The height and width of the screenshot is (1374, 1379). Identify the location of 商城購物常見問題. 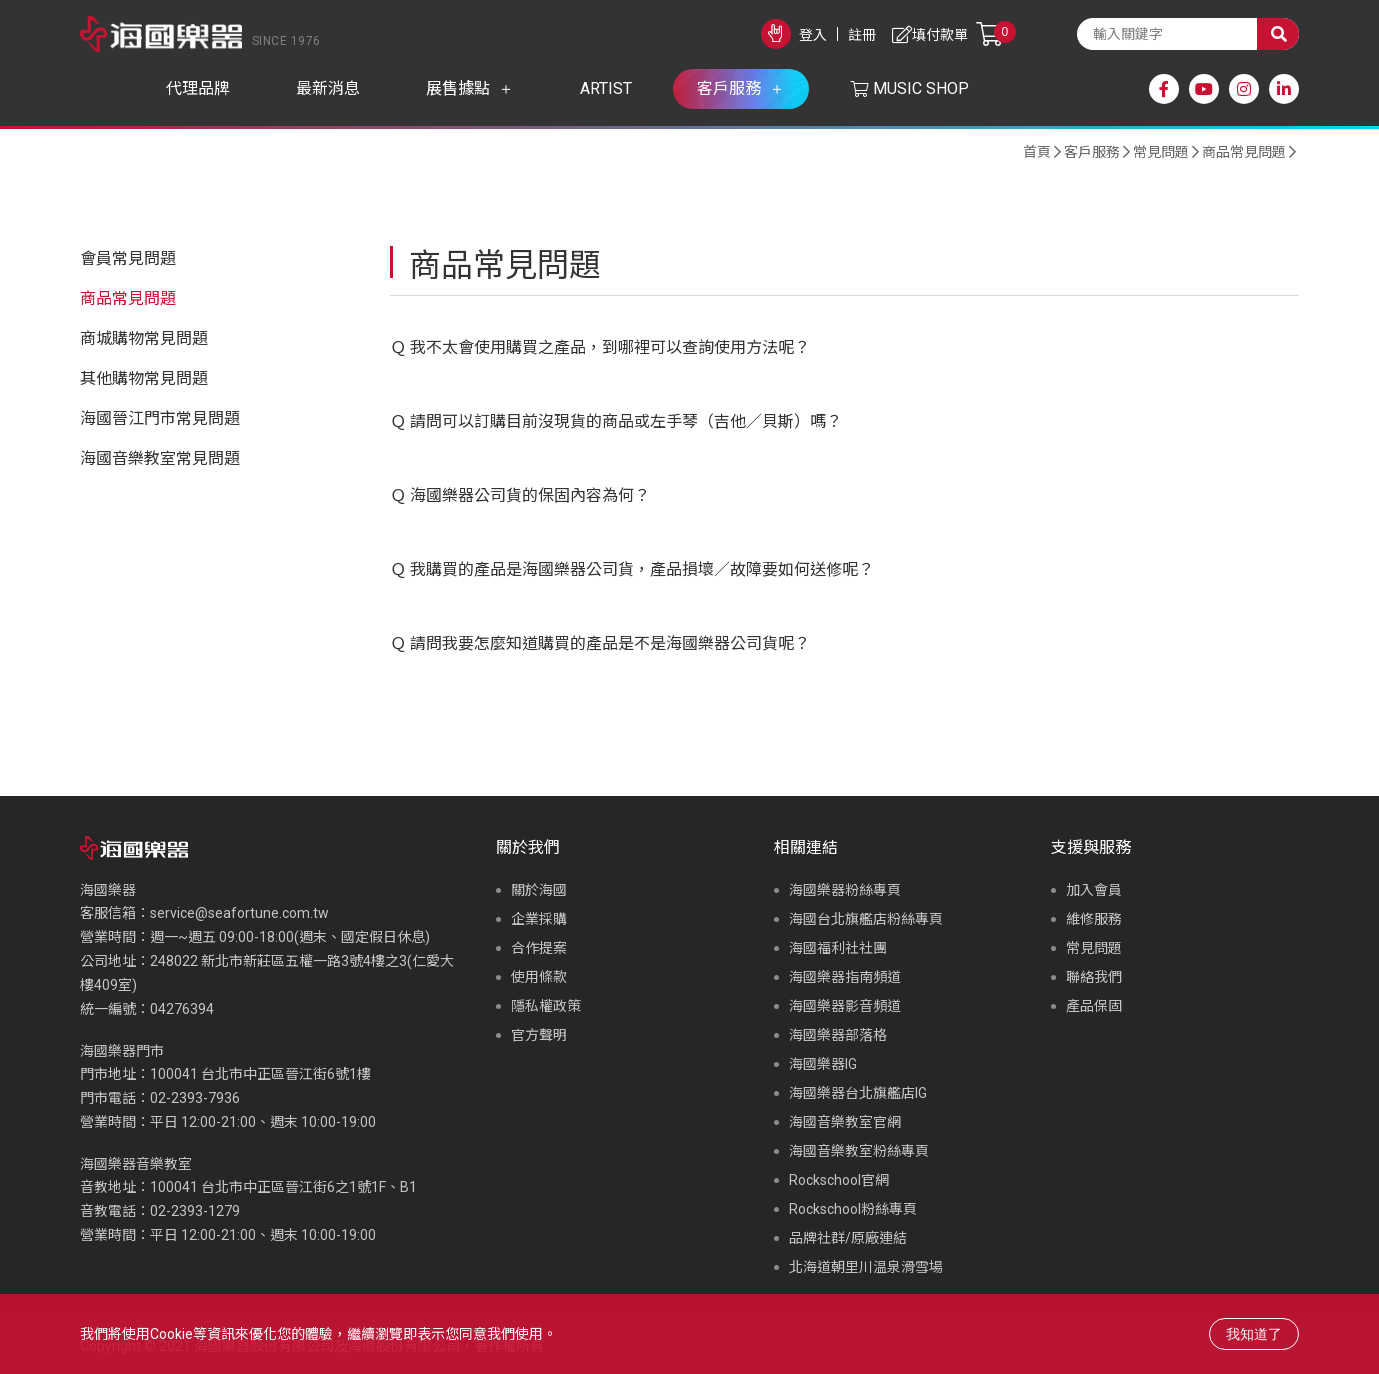
(144, 338).